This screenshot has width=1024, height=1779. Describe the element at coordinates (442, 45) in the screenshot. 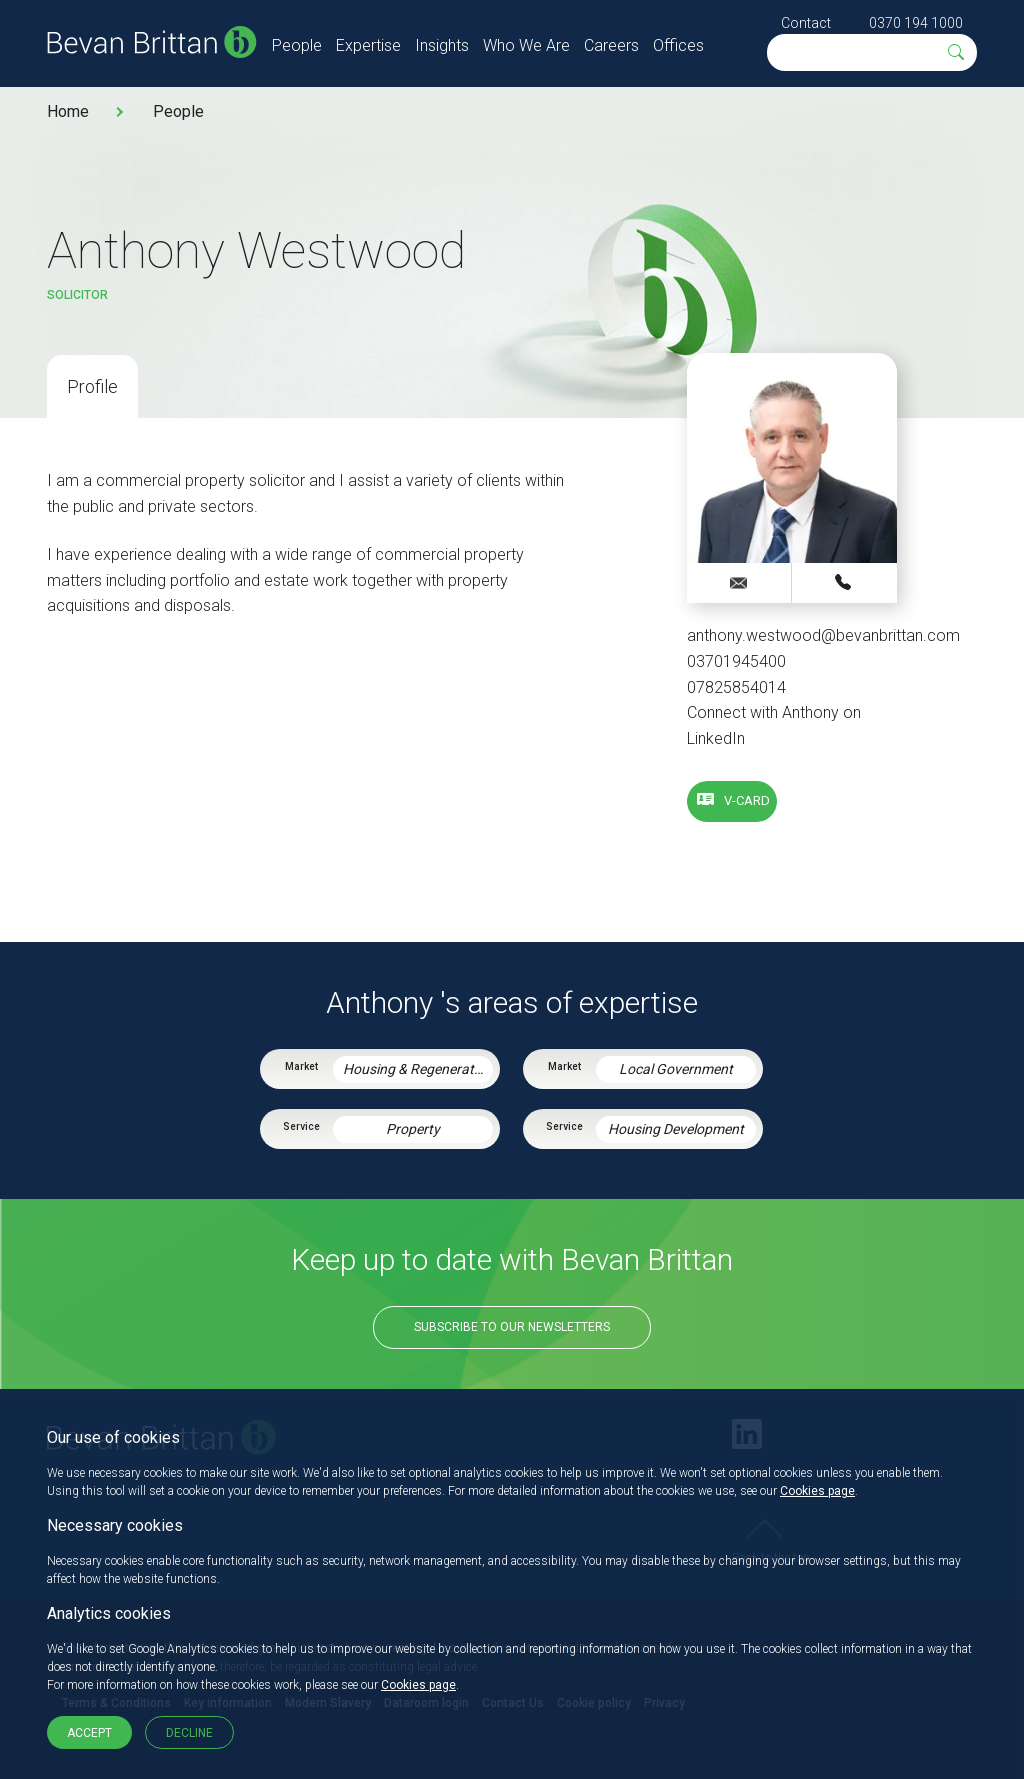

I see `Insights` at that location.